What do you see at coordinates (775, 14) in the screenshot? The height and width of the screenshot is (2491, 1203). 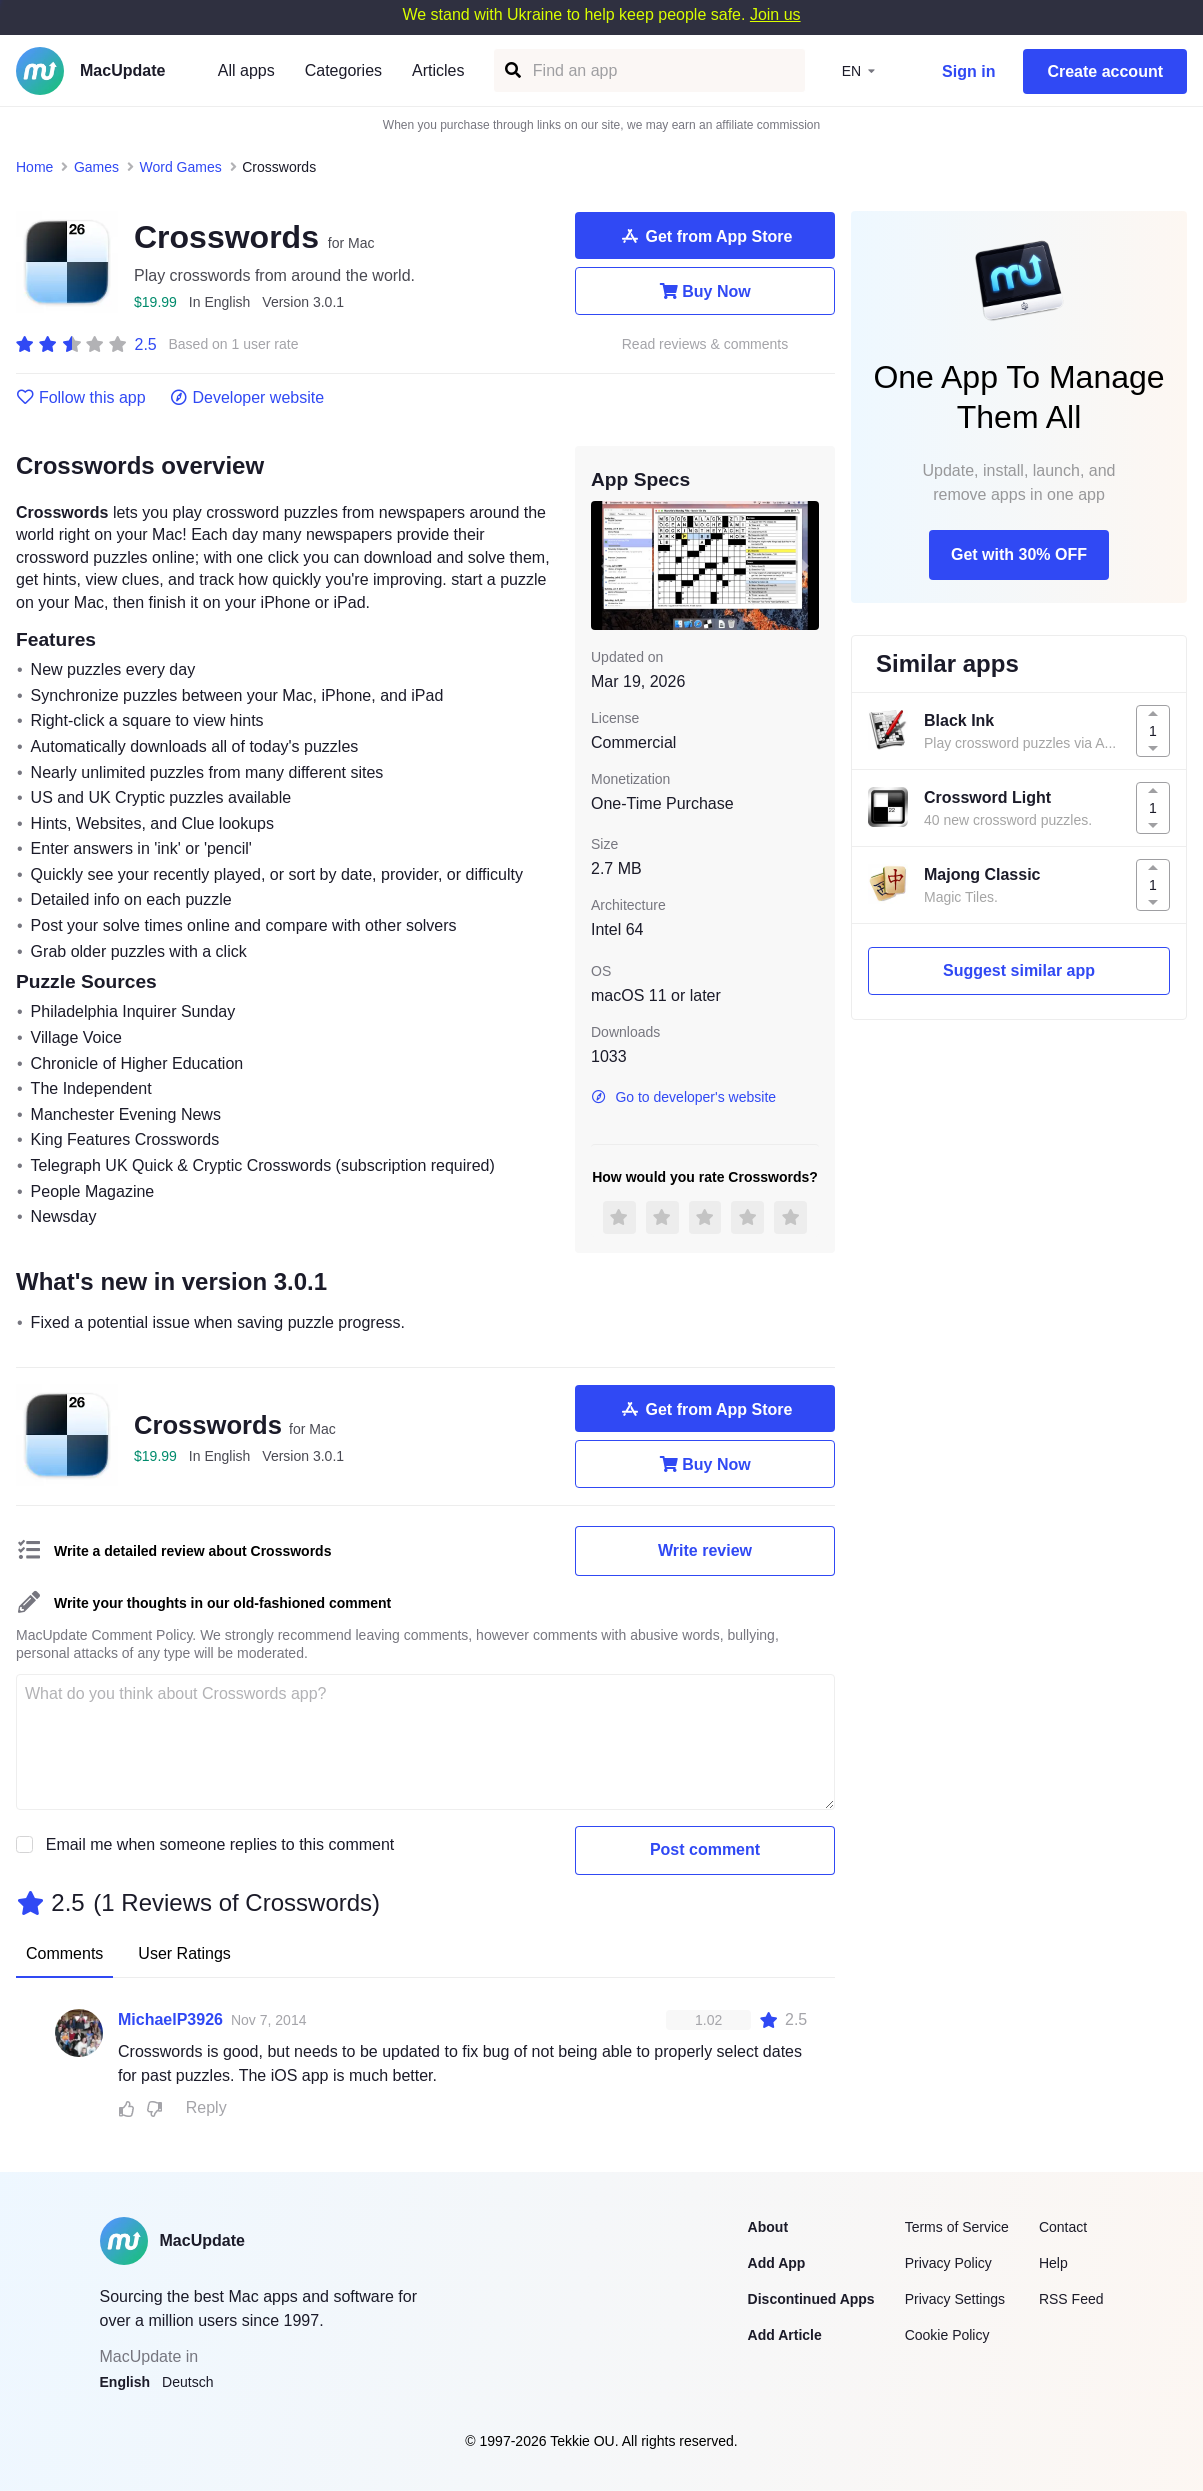 I see `Join us` at bounding box center [775, 14].